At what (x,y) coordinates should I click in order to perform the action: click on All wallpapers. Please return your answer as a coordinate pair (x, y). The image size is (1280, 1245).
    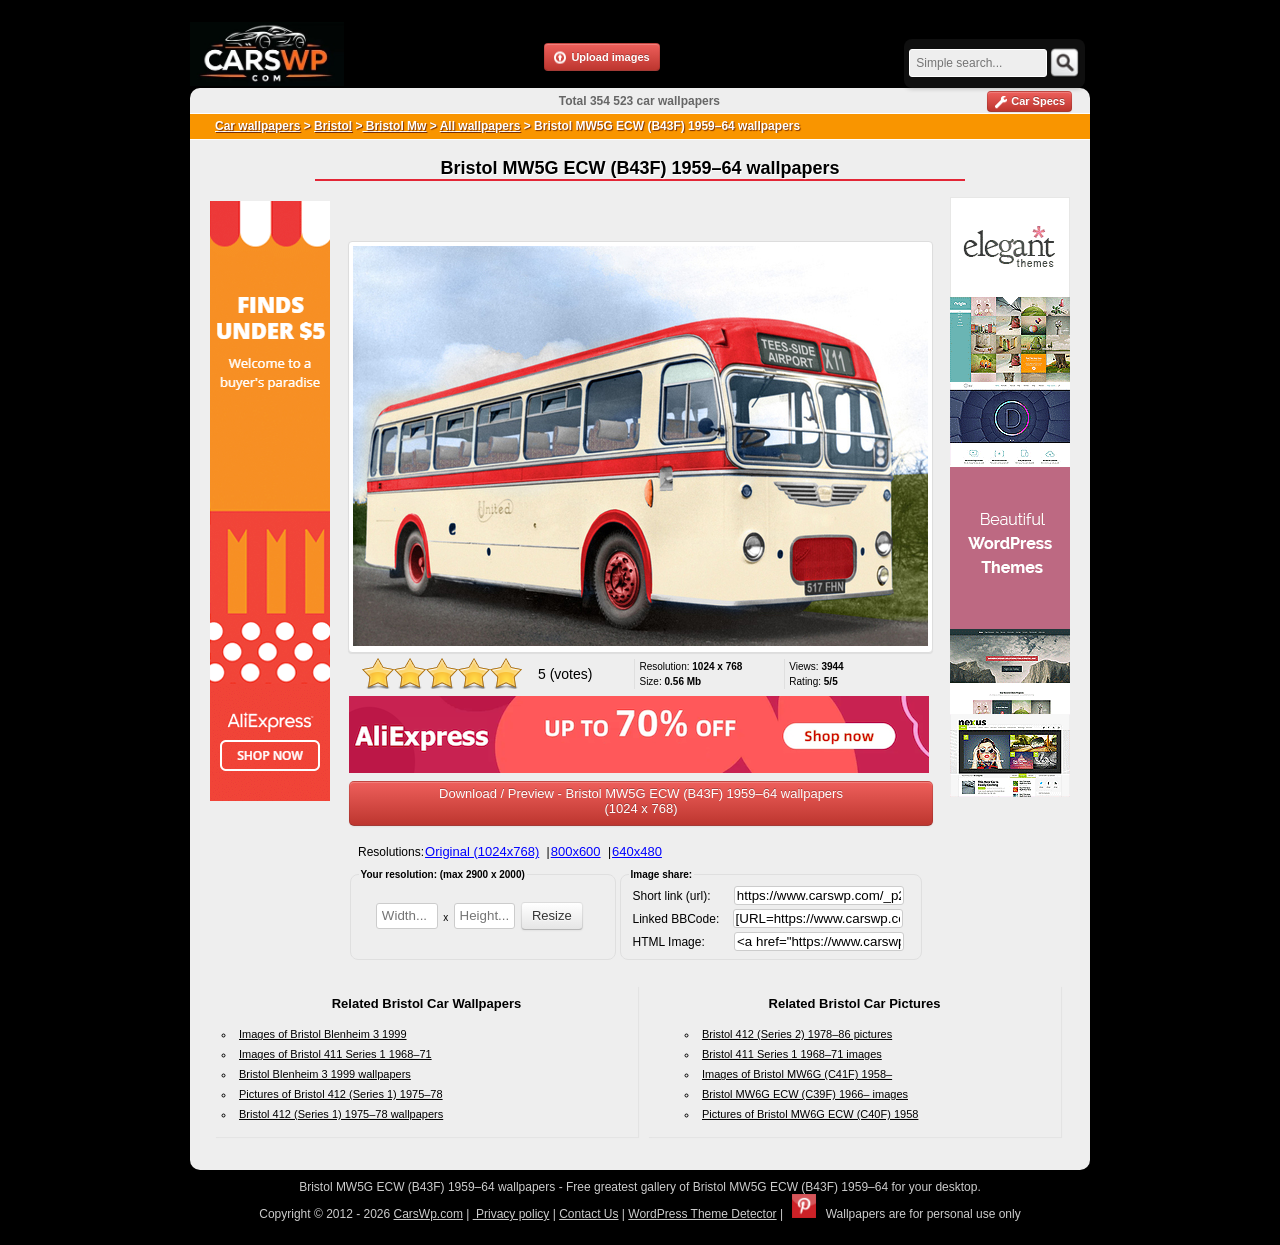
    Looking at the image, I should click on (480, 126).